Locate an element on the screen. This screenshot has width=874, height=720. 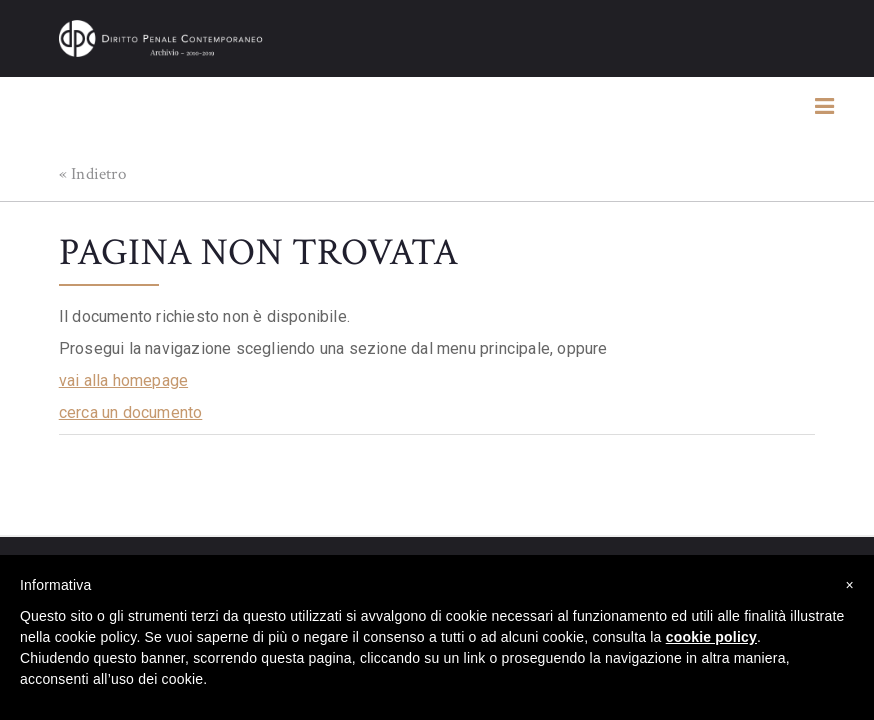
cerca un documento is located at coordinates (131, 412).